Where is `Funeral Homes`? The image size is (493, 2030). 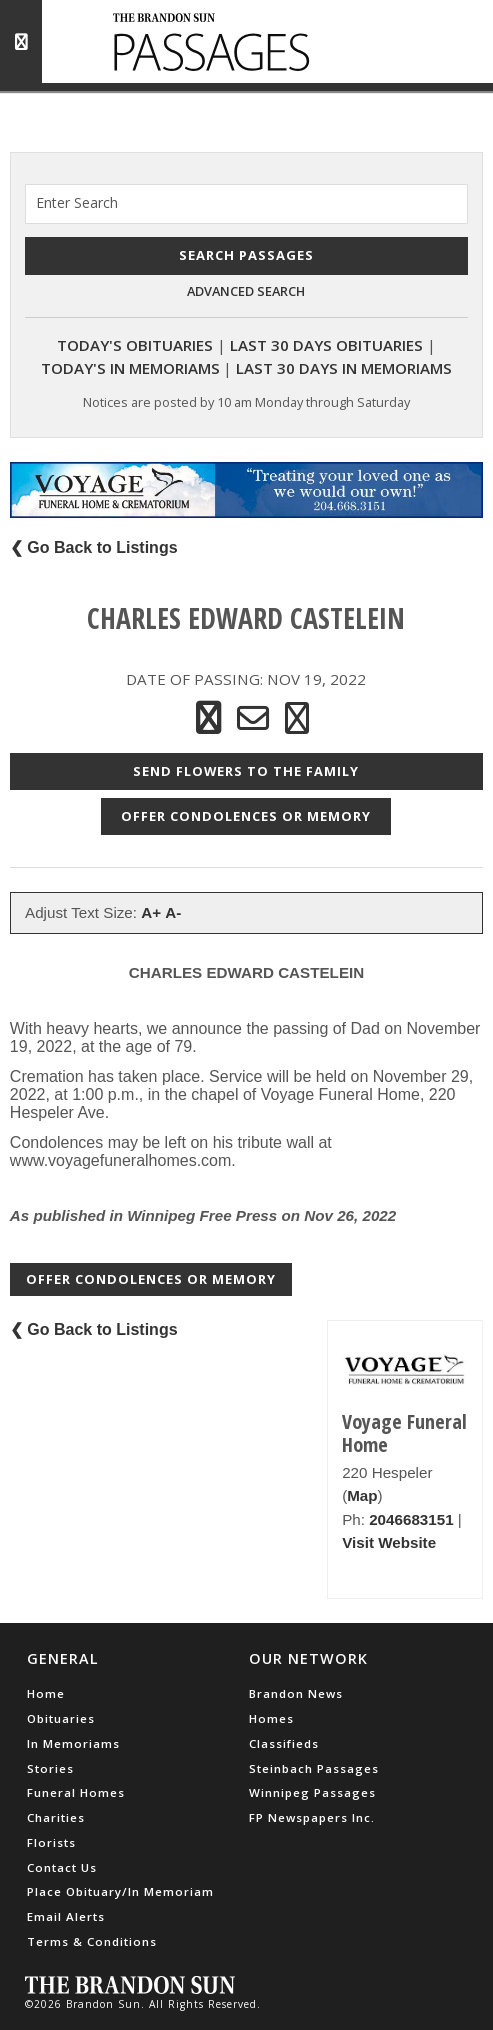
Funeral Homes is located at coordinates (76, 1792).